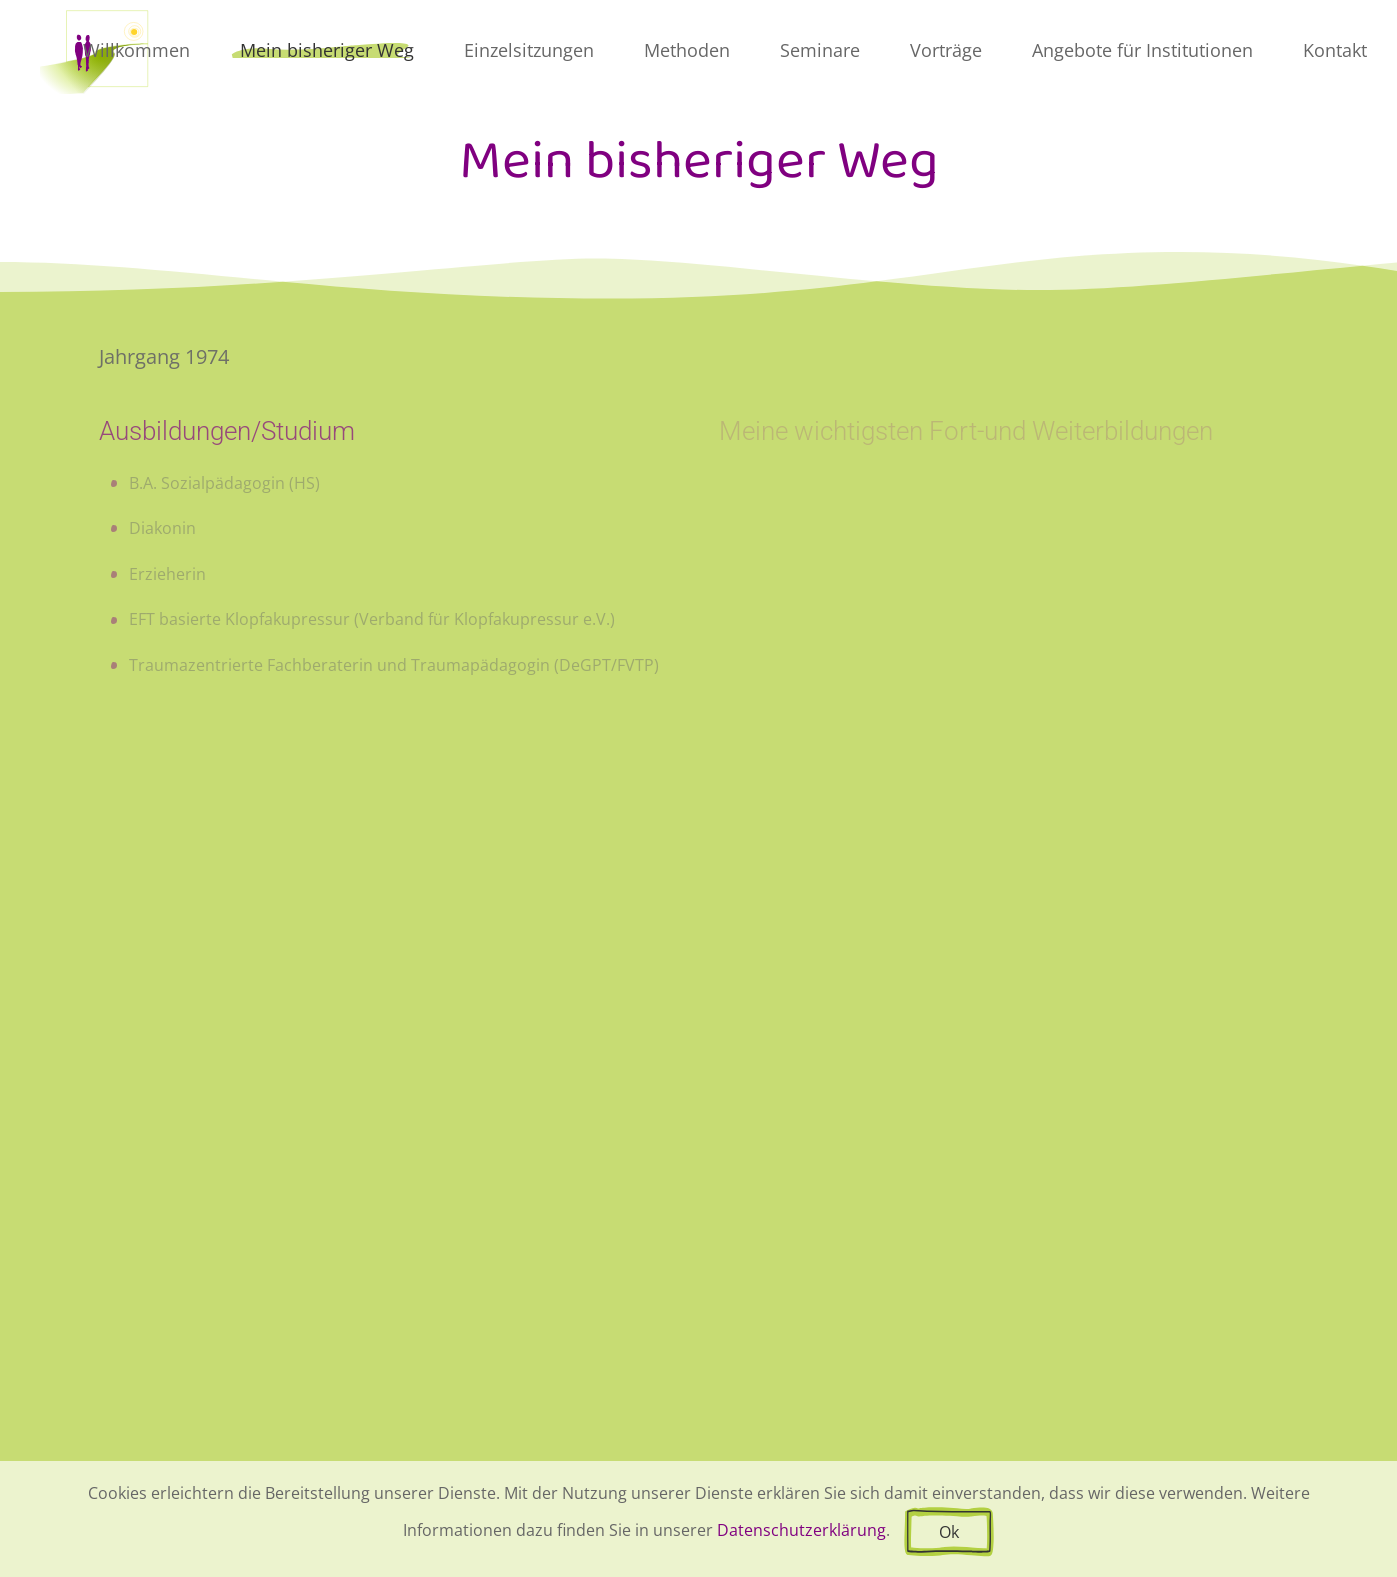 Image resolution: width=1397 pixels, height=1577 pixels. Describe the element at coordinates (136, 50) in the screenshot. I see `Willkommen` at that location.